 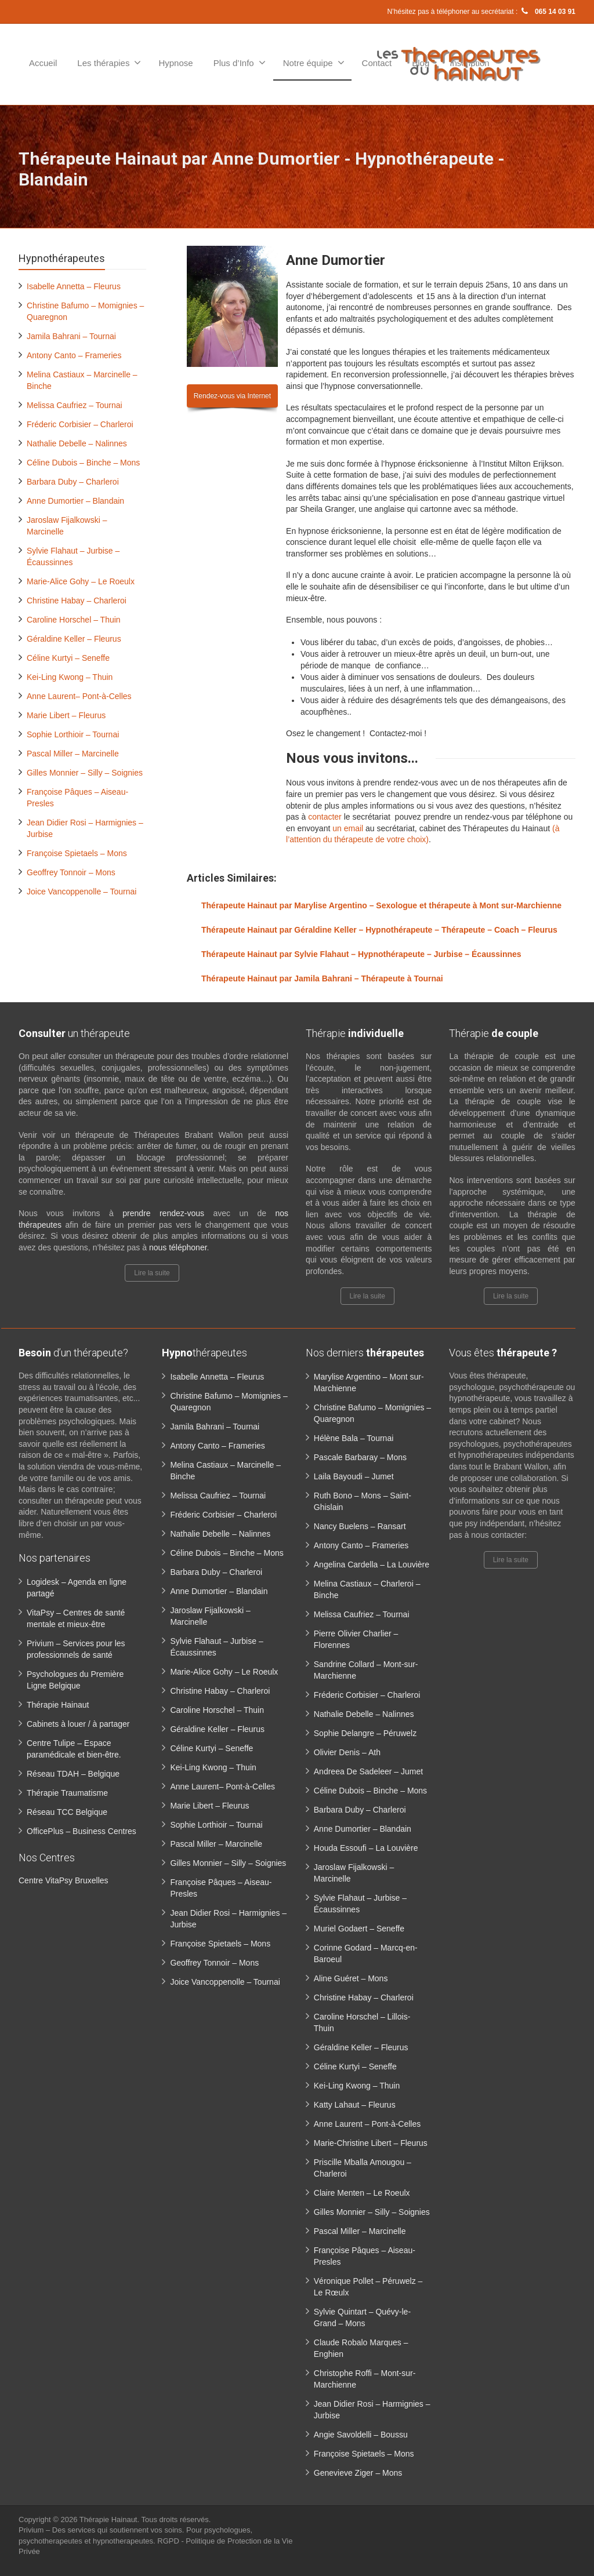 What do you see at coordinates (347, 828) in the screenshot?
I see `un email` at bounding box center [347, 828].